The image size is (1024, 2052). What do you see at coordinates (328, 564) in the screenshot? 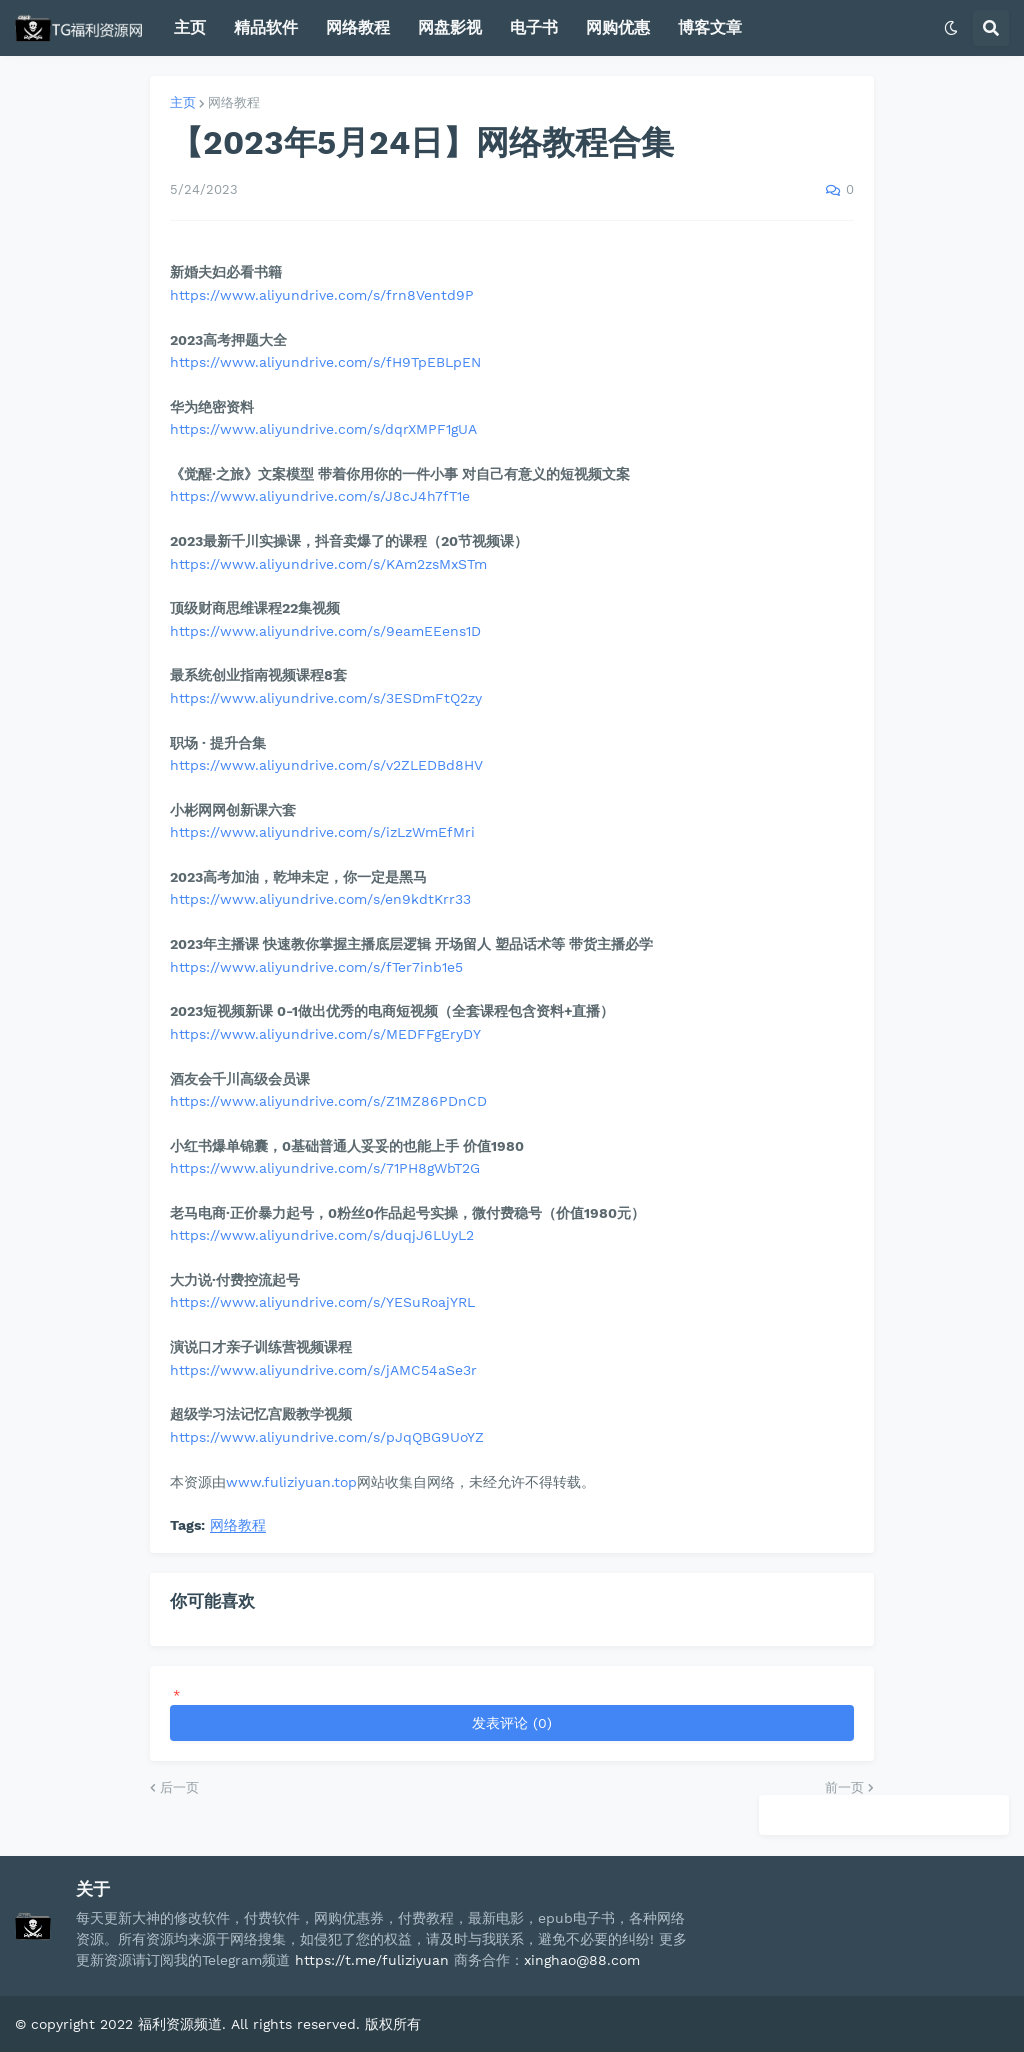
I see `https://www.aliyundrive.com/s/KAm2zsMxSTm` at bounding box center [328, 564].